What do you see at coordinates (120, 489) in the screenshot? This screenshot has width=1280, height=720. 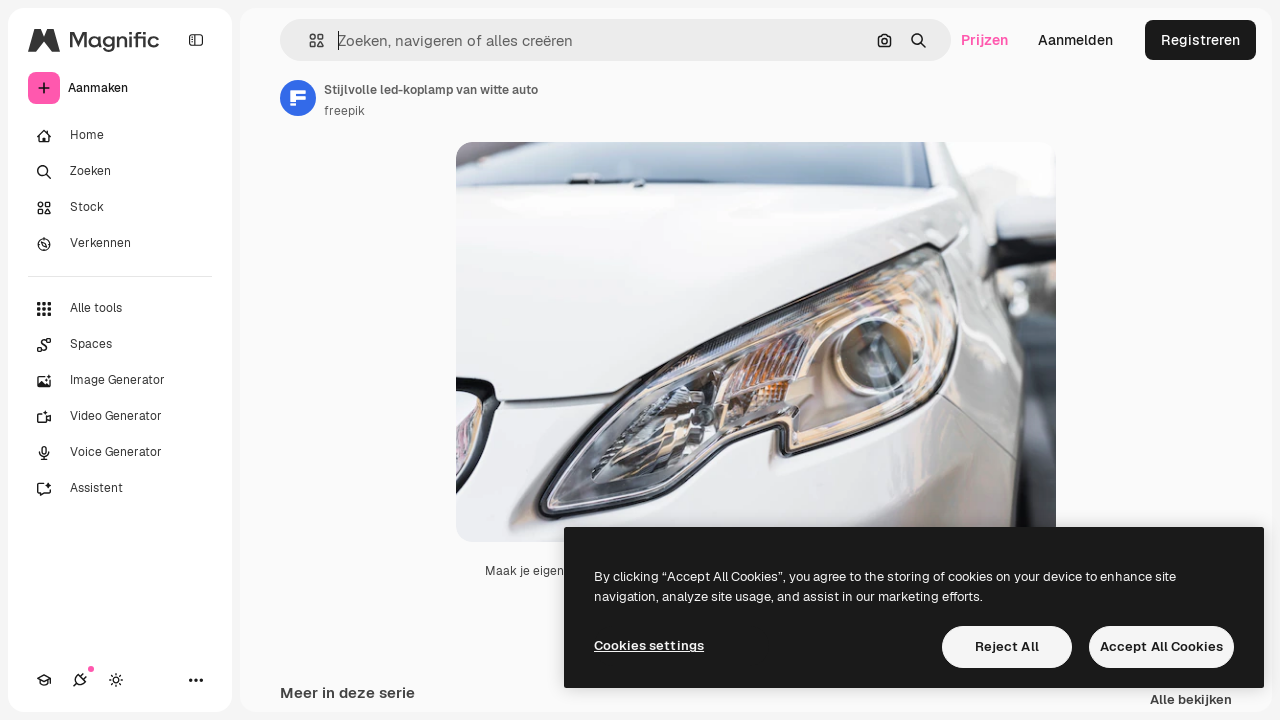 I see `[Assistent]` at bounding box center [120, 489].